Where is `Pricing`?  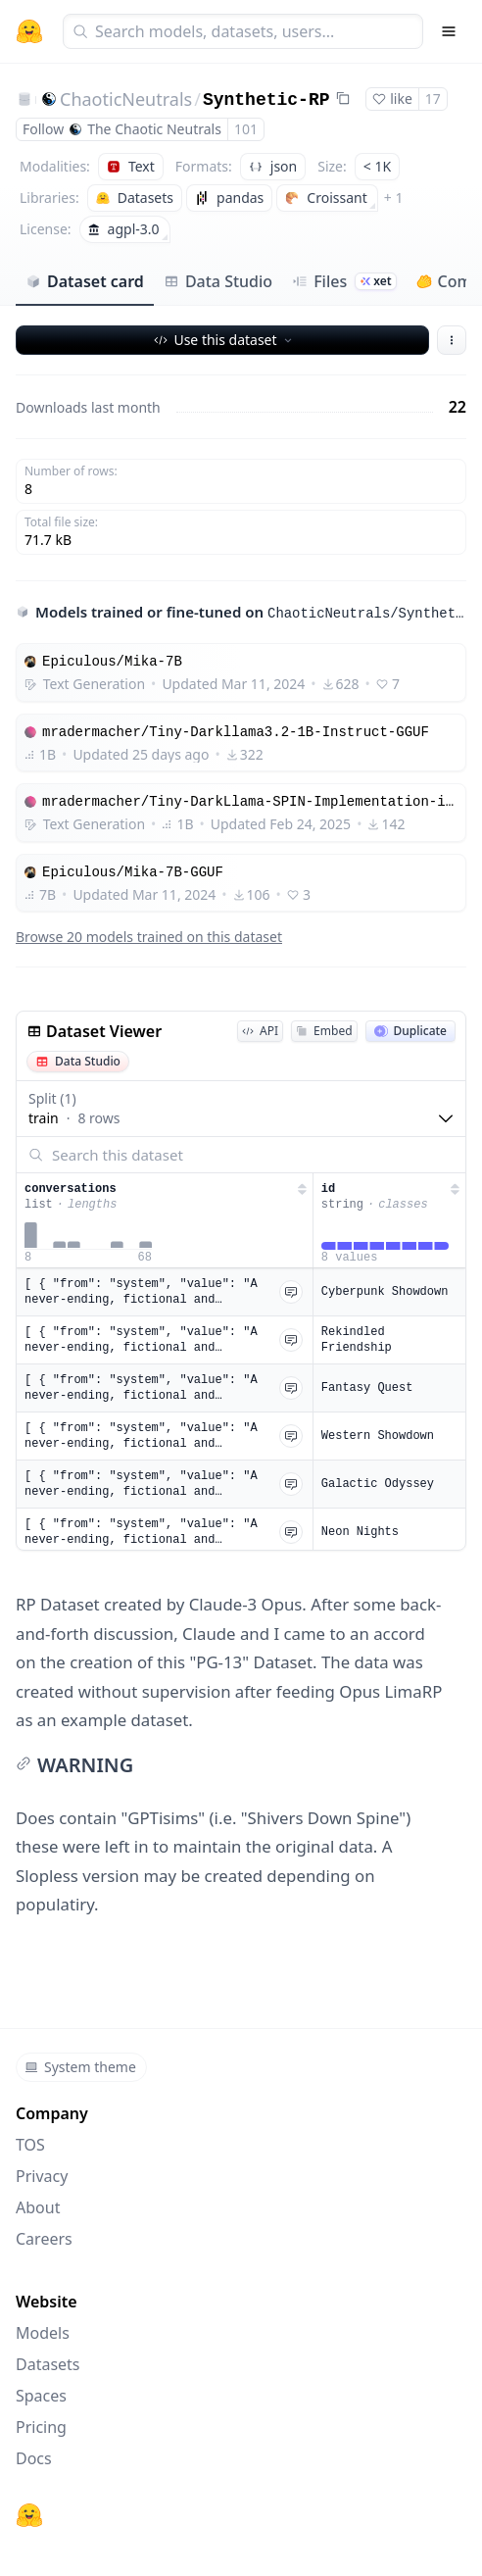 Pricing is located at coordinates (41, 2427).